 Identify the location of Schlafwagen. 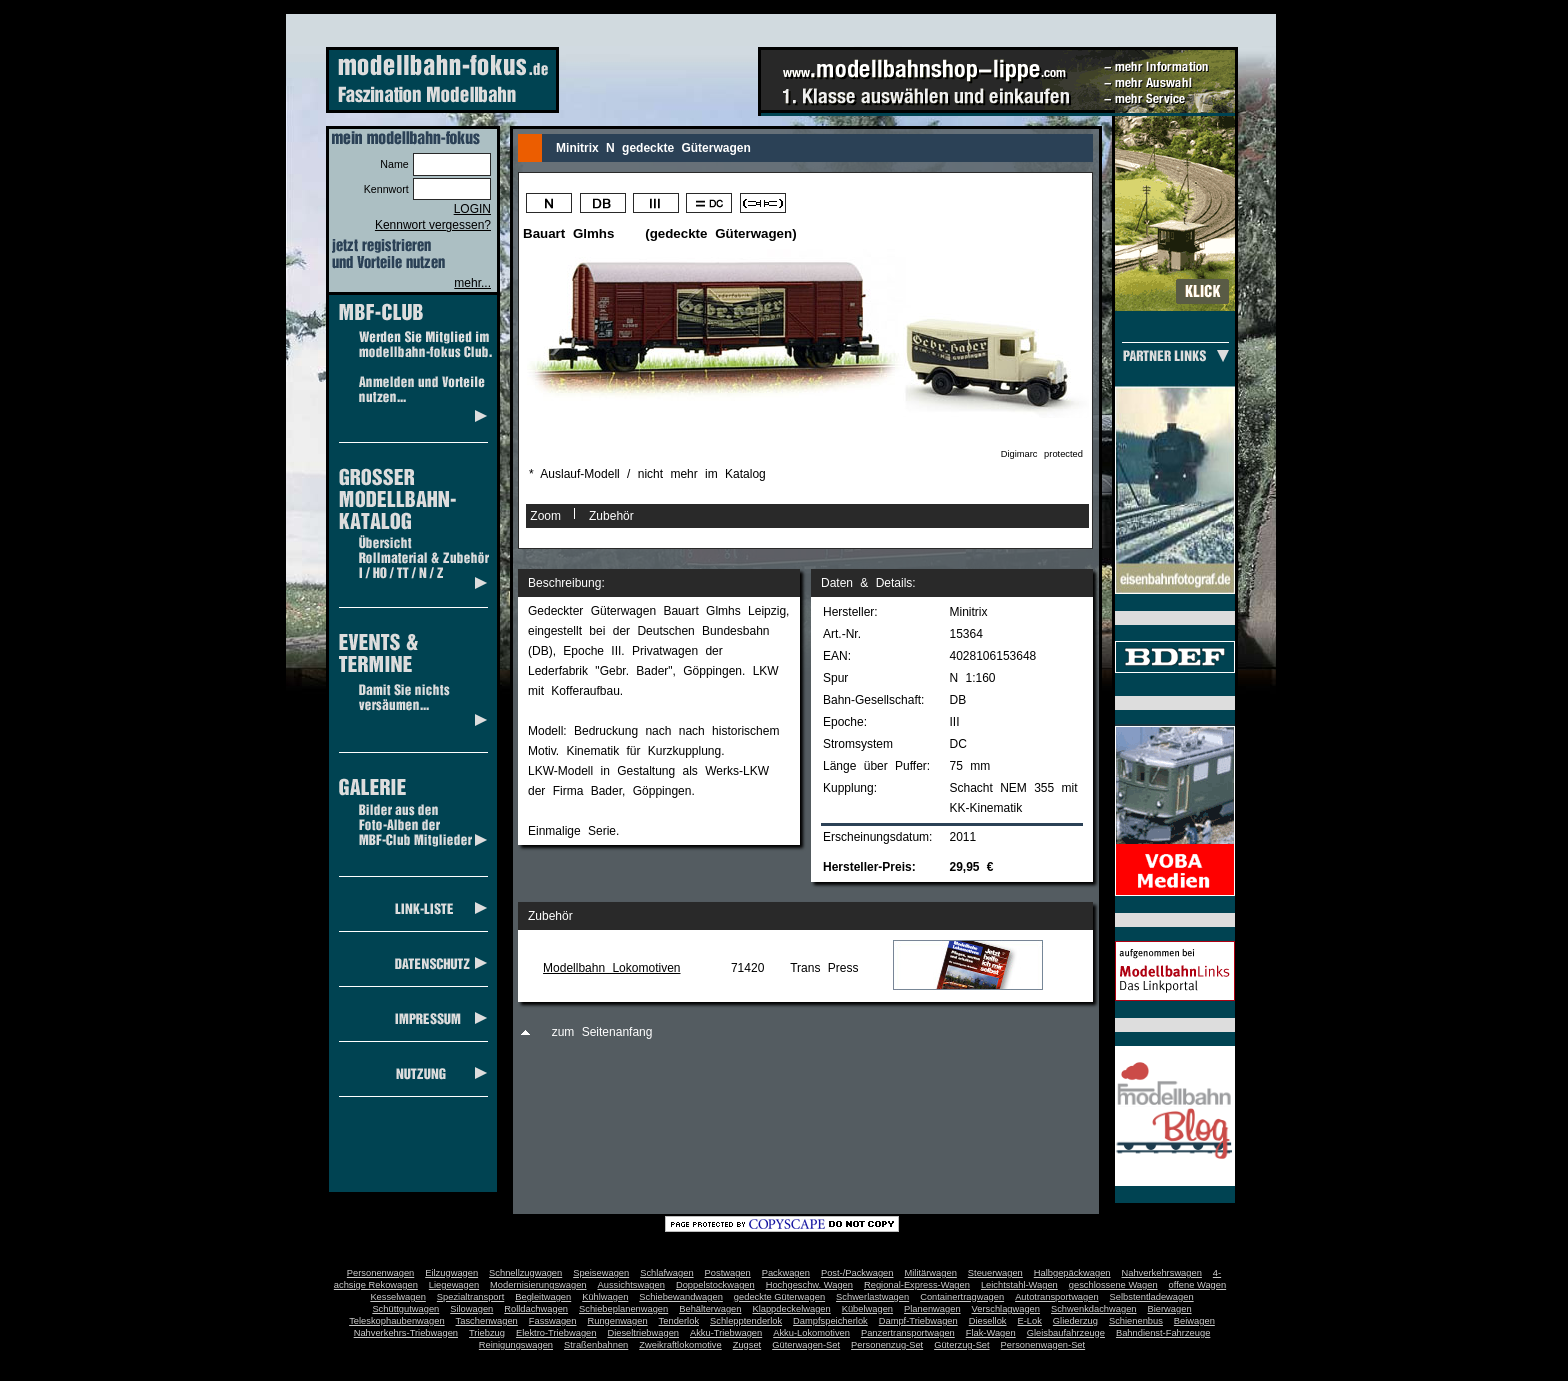
(666, 1273).